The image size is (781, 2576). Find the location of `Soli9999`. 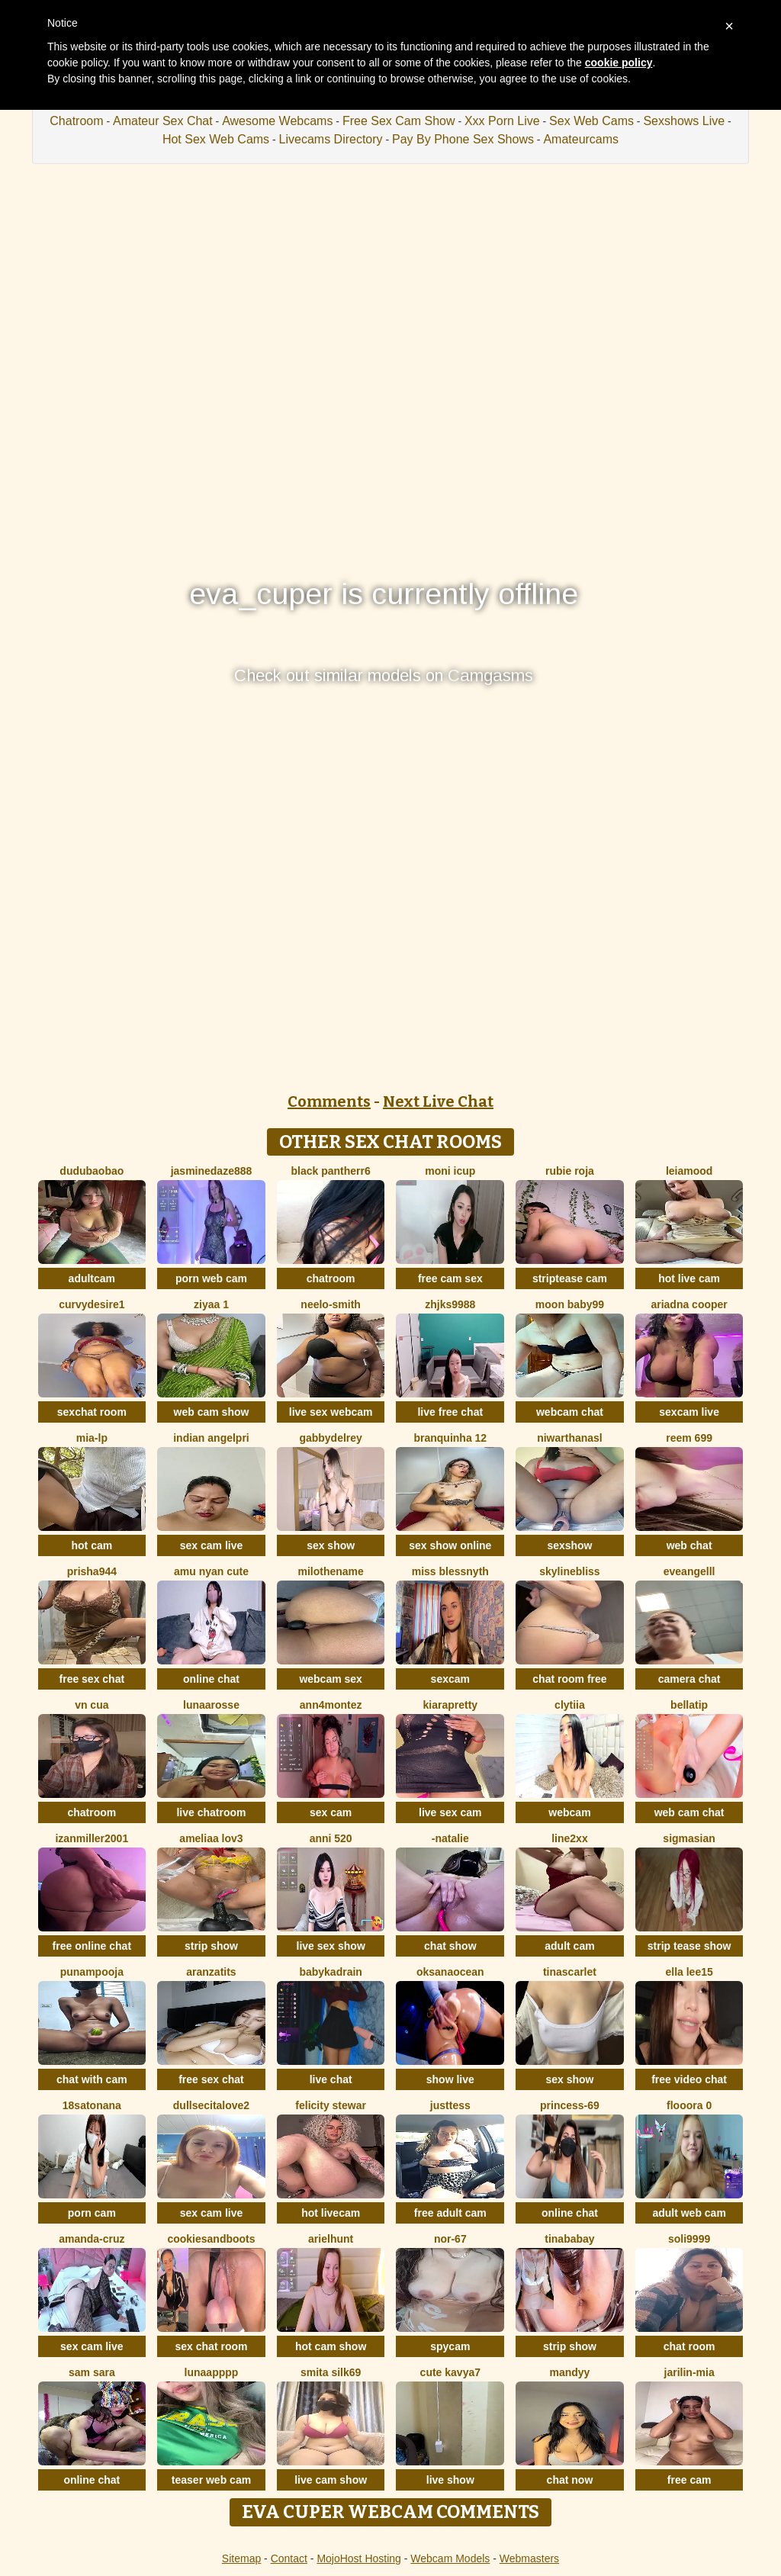

Soli9999 is located at coordinates (689, 2239).